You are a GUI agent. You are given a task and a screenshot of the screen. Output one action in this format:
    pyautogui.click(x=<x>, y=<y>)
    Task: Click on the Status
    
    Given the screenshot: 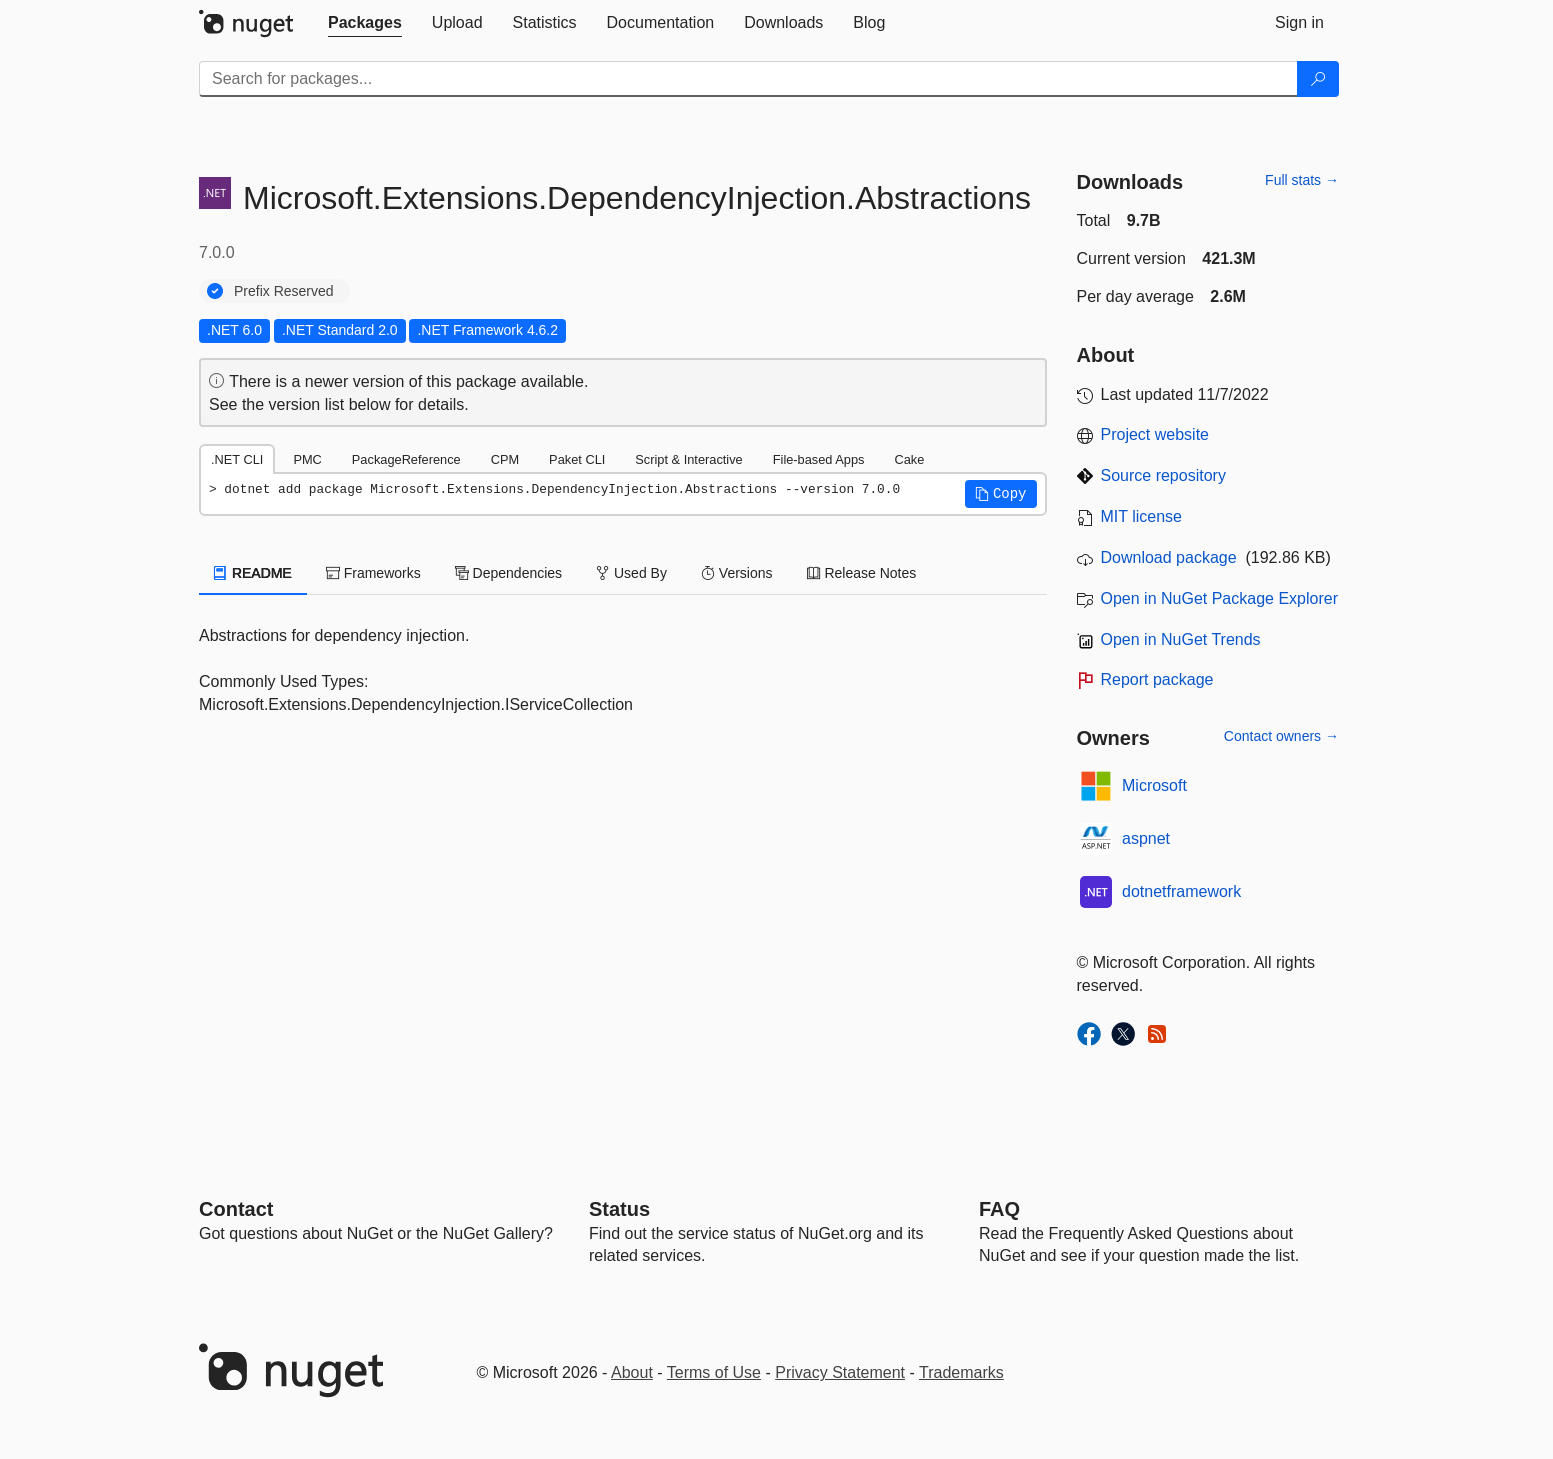 What is the action you would take?
    pyautogui.click(x=619, y=1209)
    